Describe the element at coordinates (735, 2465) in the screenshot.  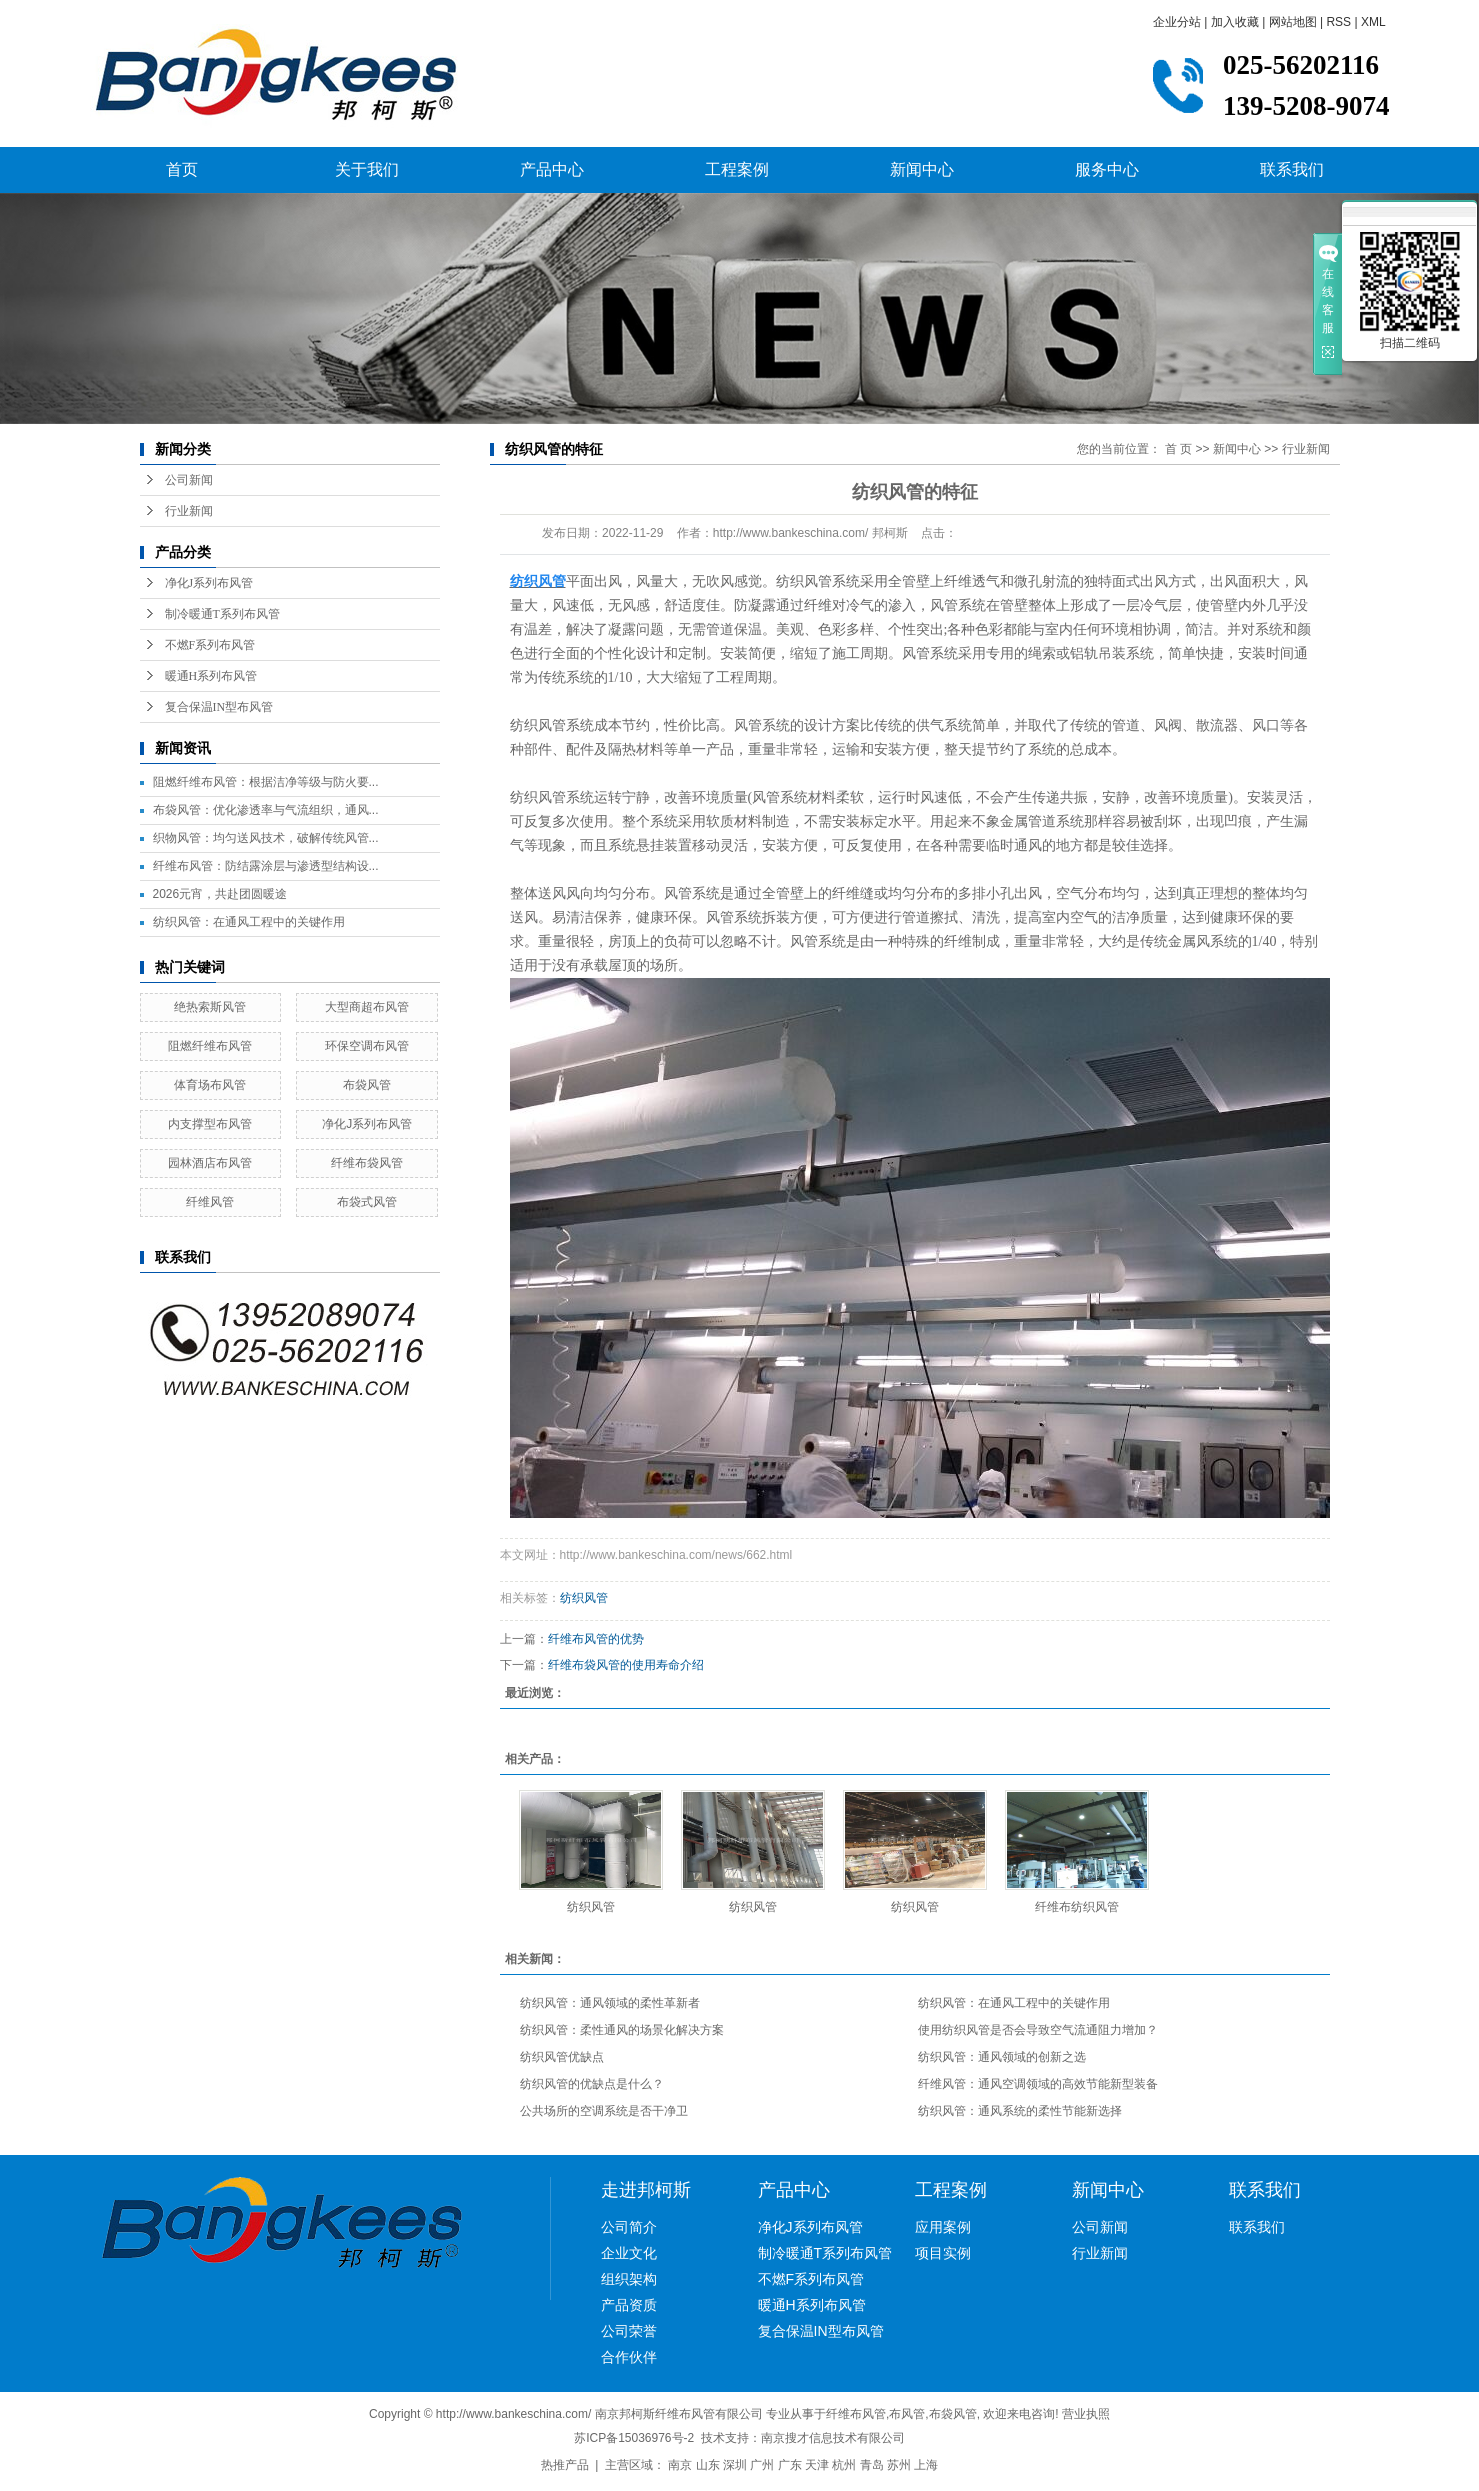
I see `深圳` at that location.